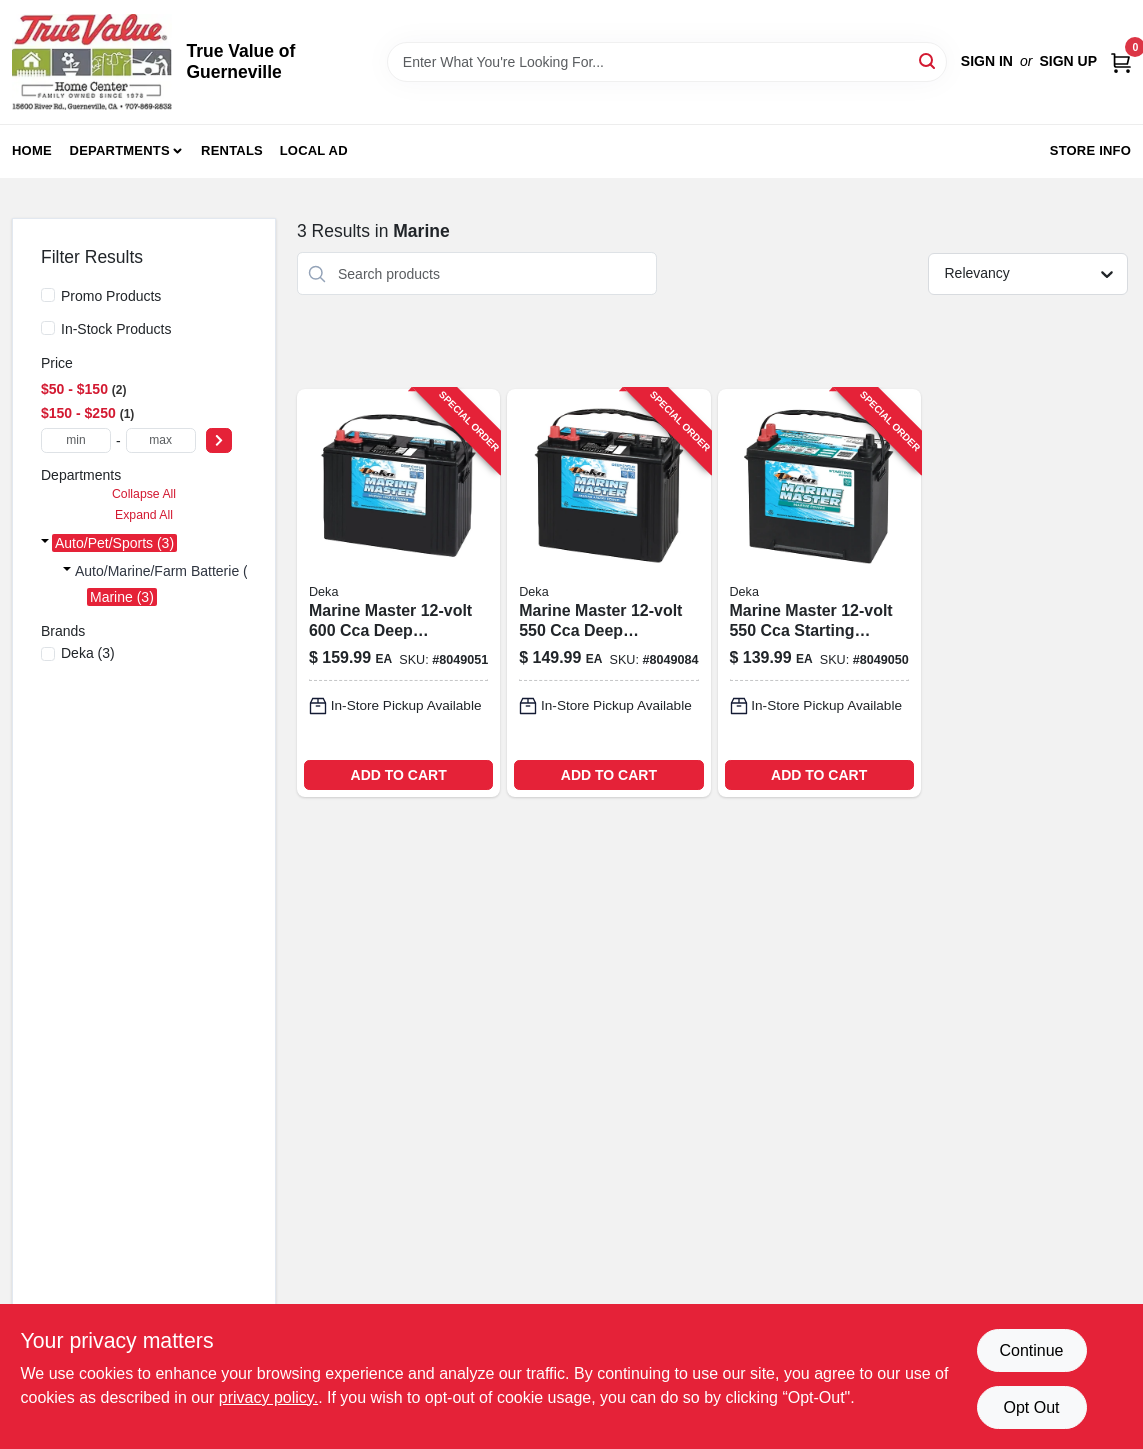 This screenshot has width=1143, height=1449. Describe the element at coordinates (92, 62) in the screenshot. I see `[True Value of Guerneville Home]` at that location.